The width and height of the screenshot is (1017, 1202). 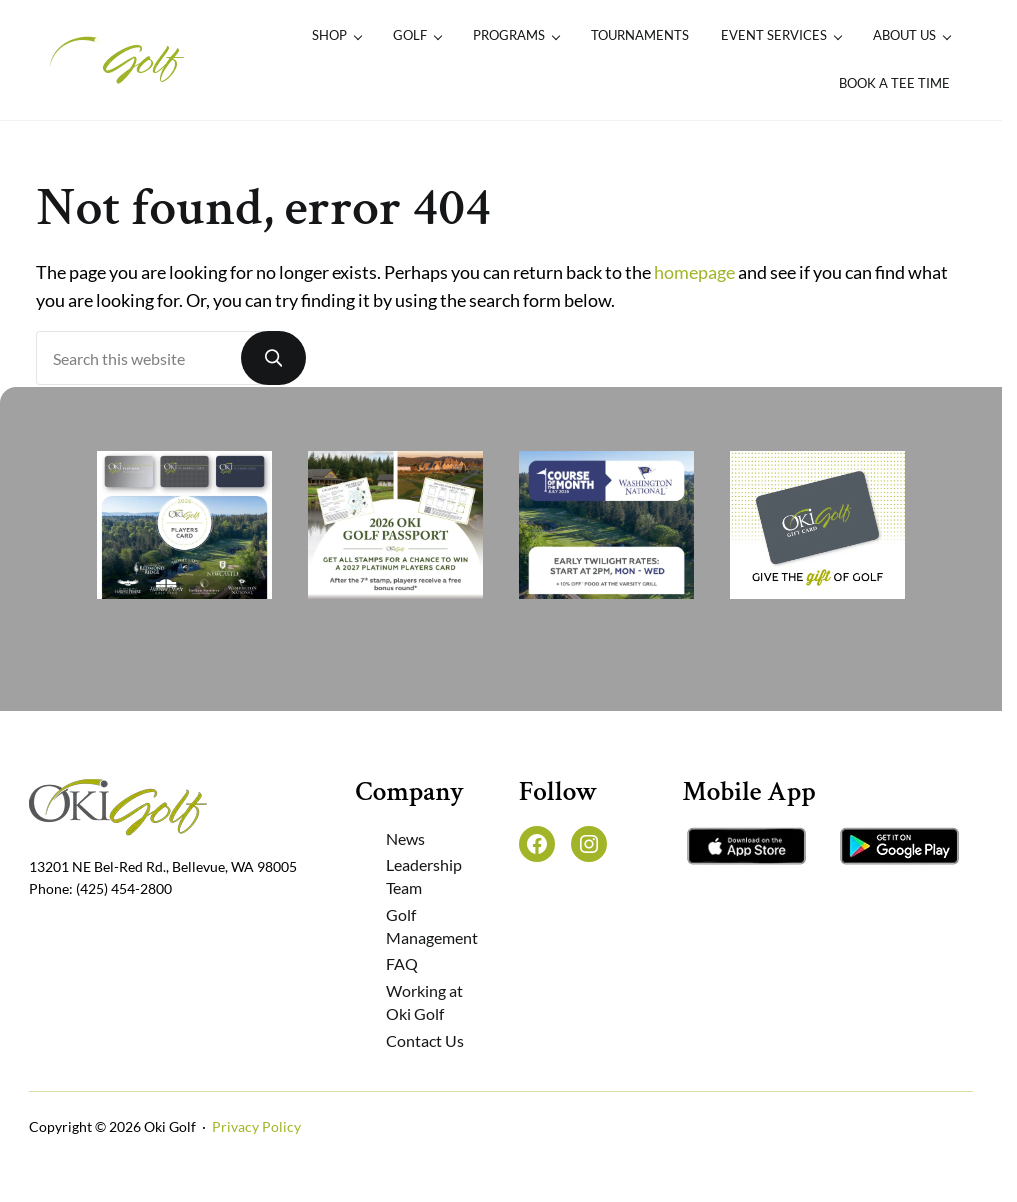 What do you see at coordinates (256, 1126) in the screenshot?
I see `Privacy Policy` at bounding box center [256, 1126].